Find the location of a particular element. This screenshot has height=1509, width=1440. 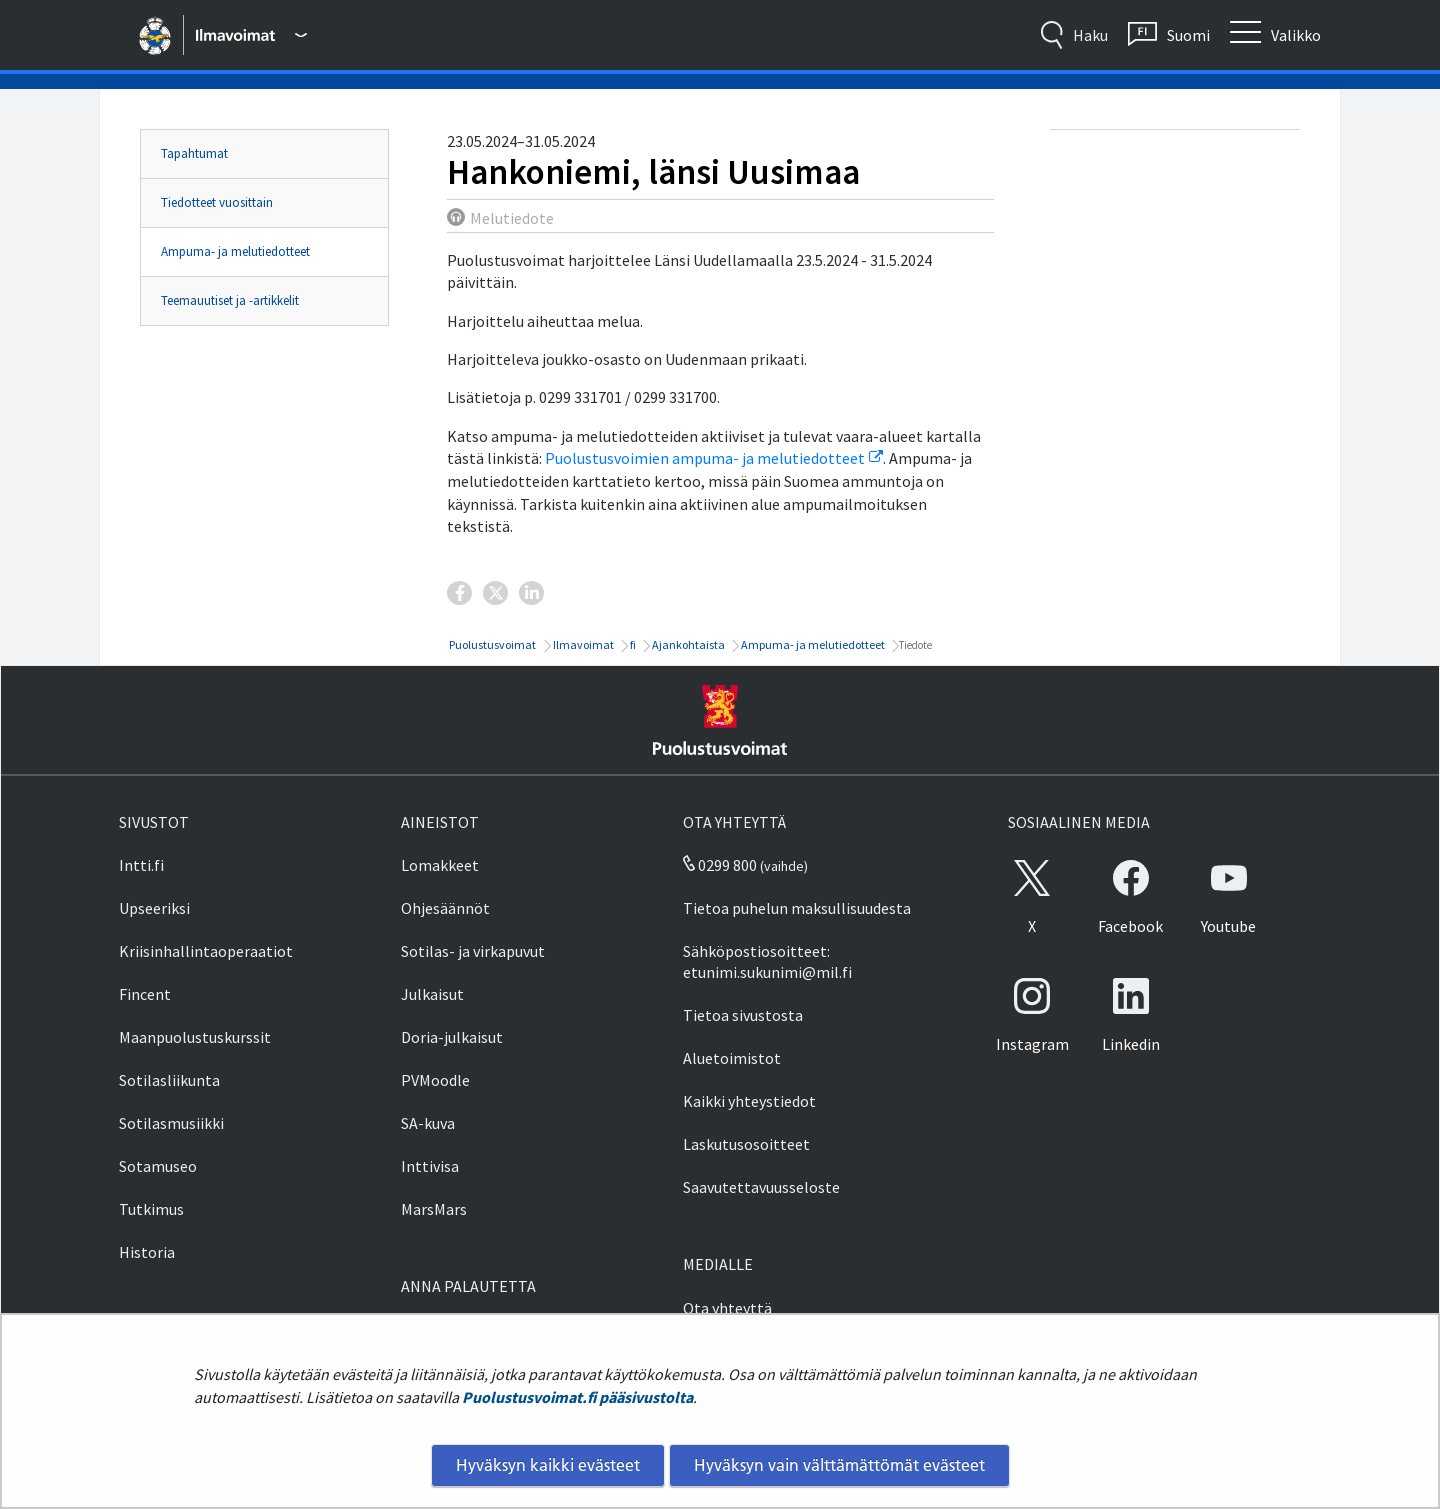

Fincent is located at coordinates (145, 994).